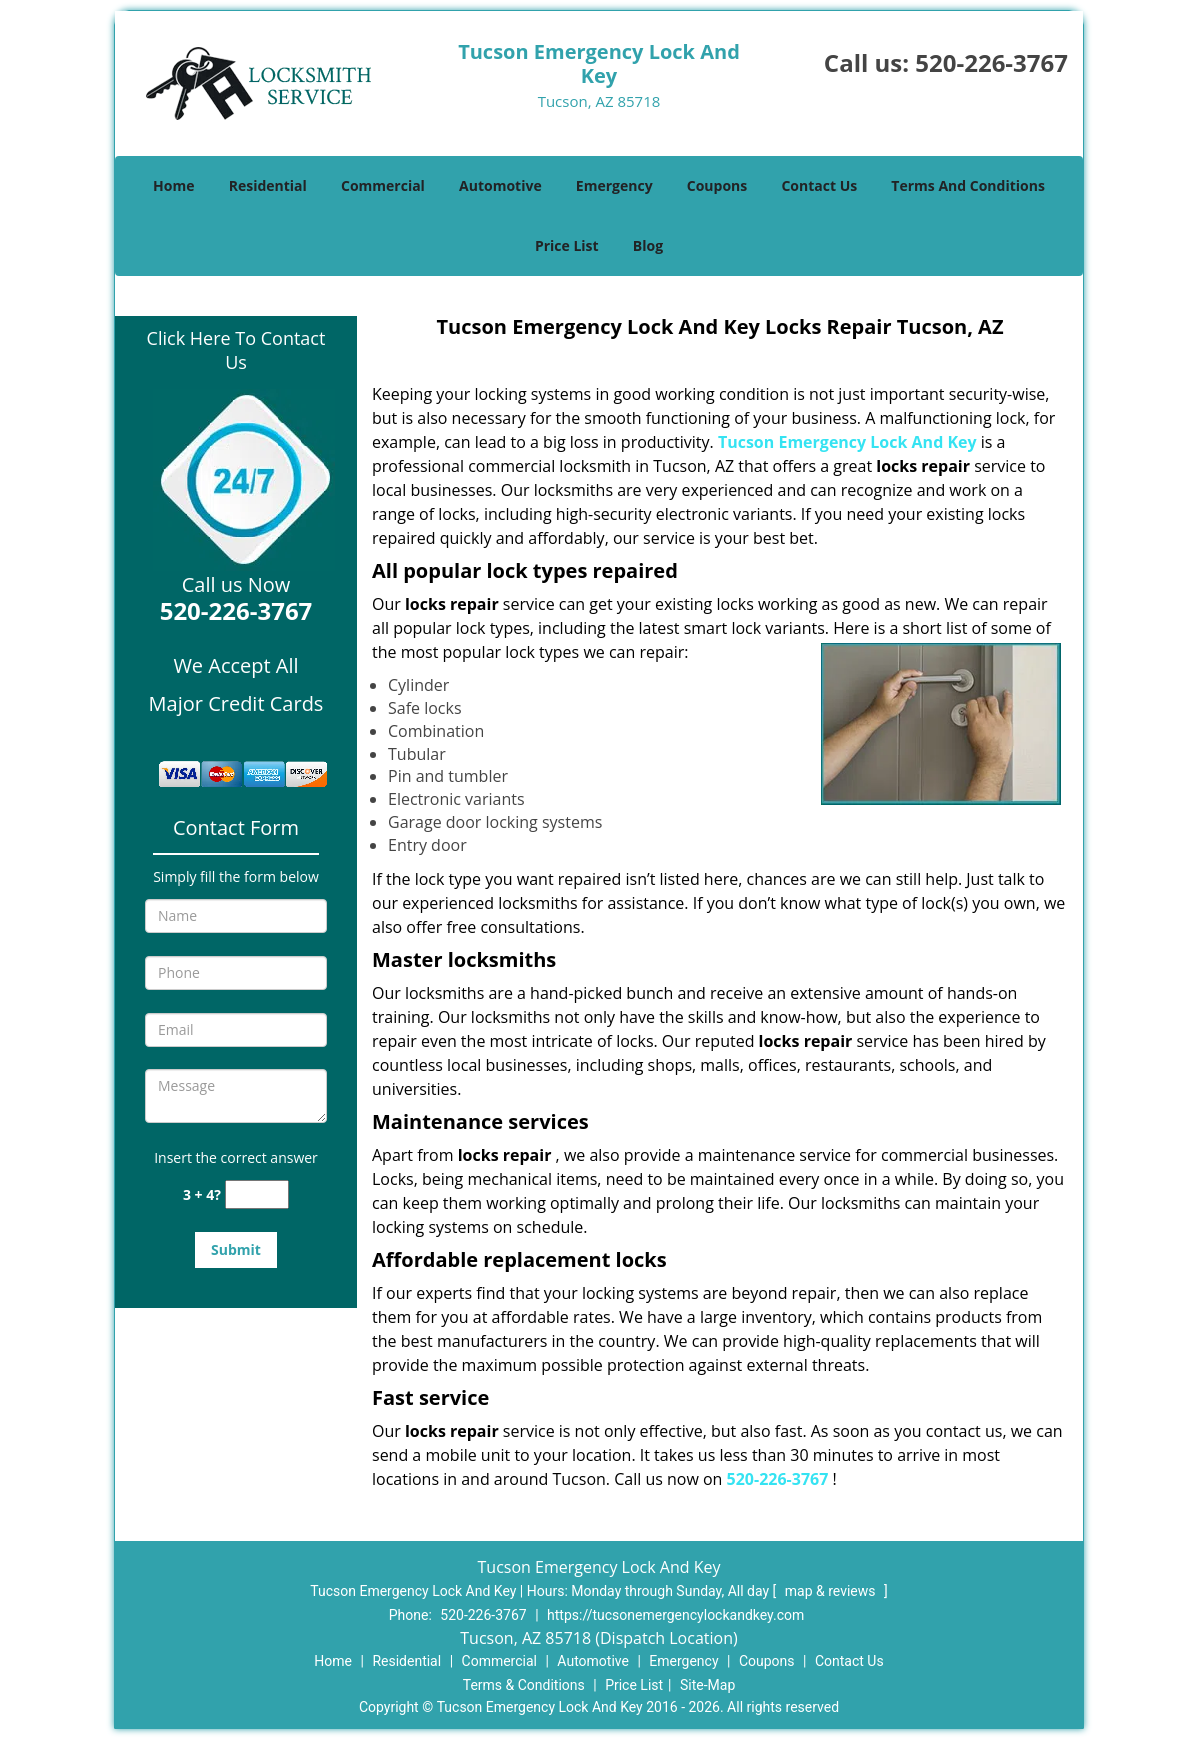  I want to click on Click Here To Contact Us, so click(236, 350).